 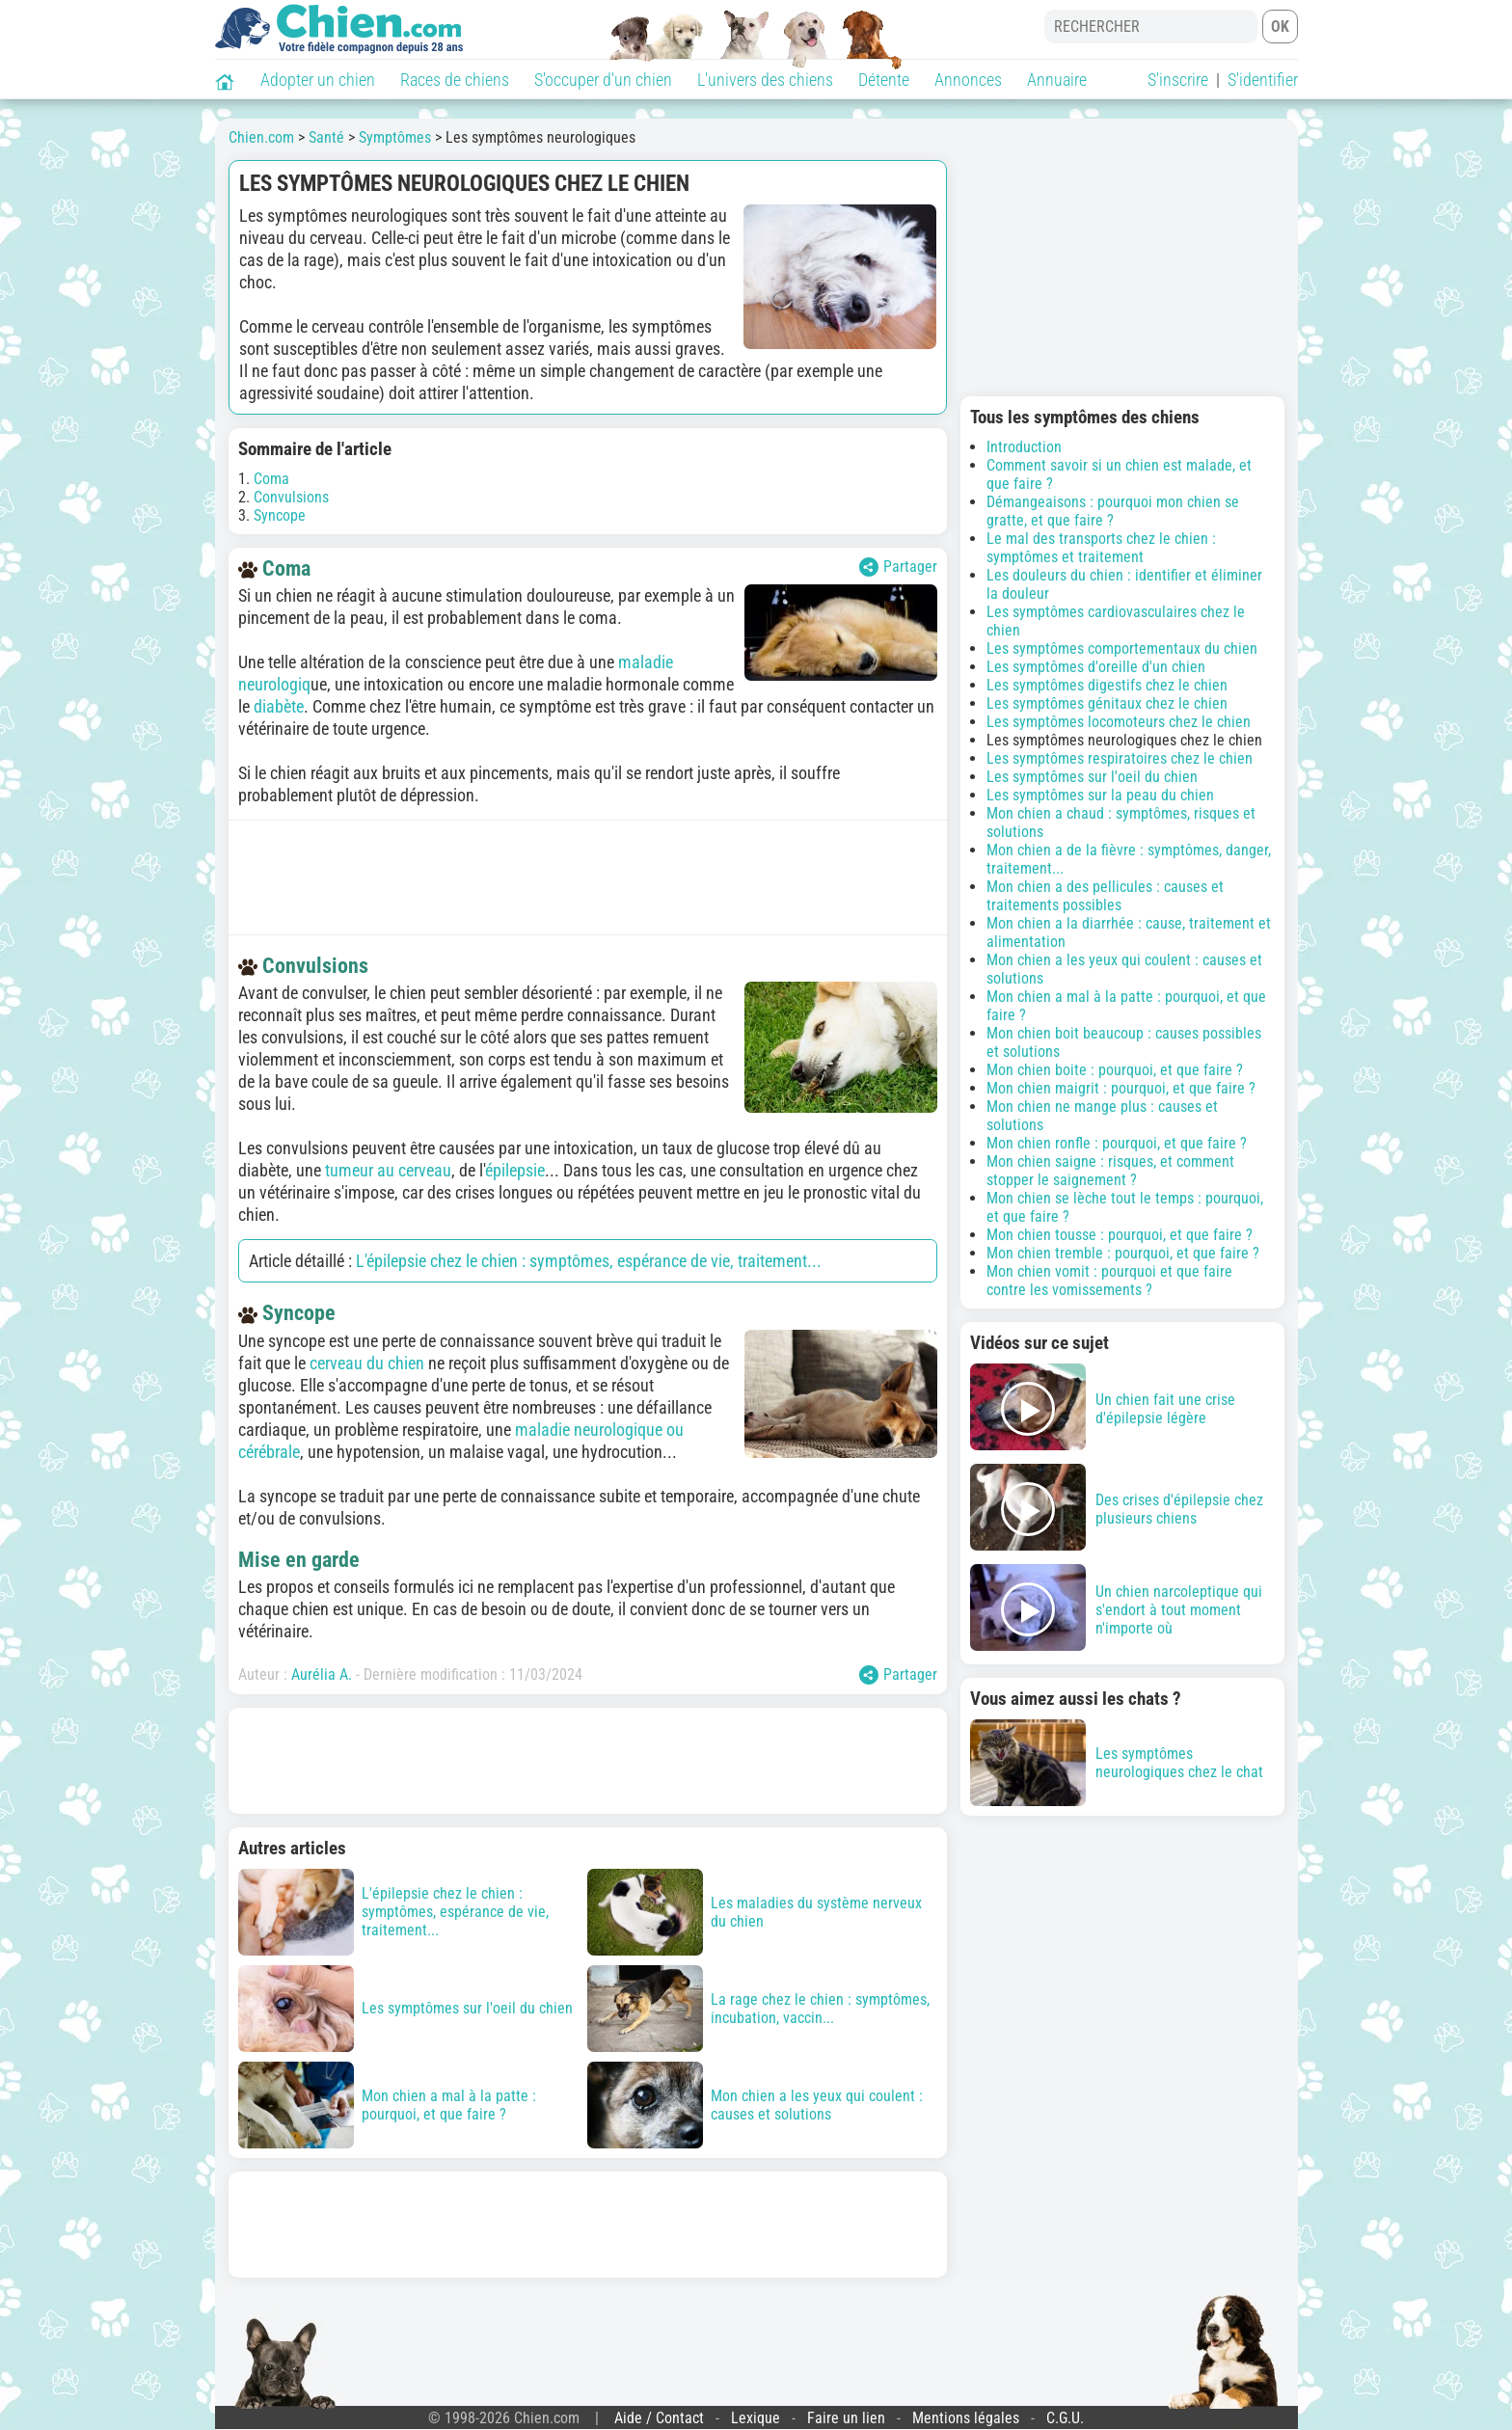 What do you see at coordinates (1065, 2418) in the screenshot?
I see `C.G.U.` at bounding box center [1065, 2418].